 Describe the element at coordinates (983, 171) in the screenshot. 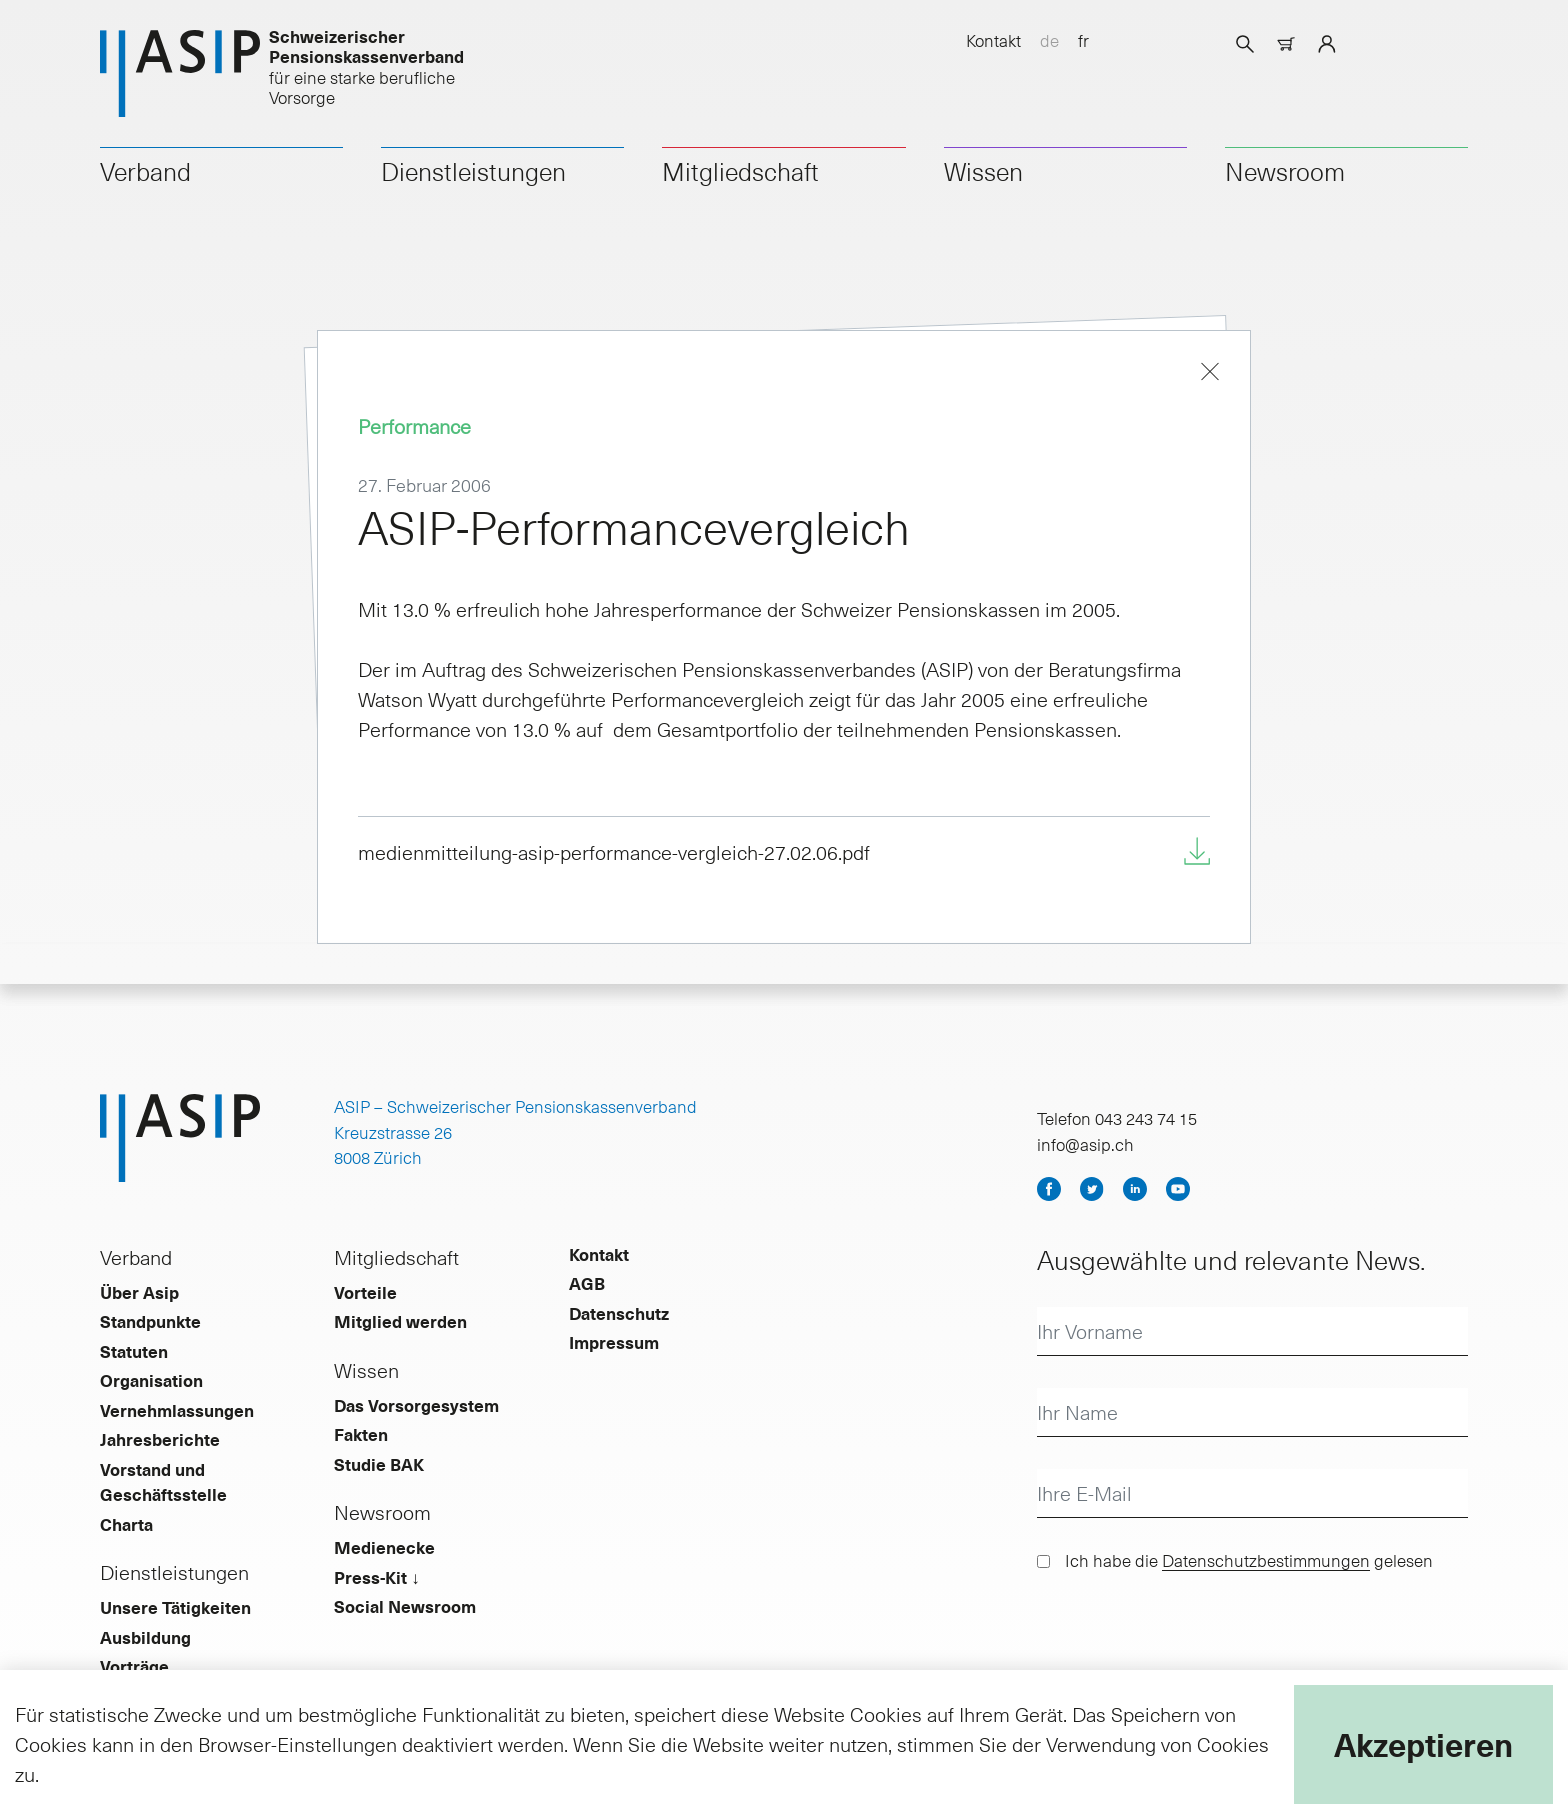

I see `Wissen` at that location.